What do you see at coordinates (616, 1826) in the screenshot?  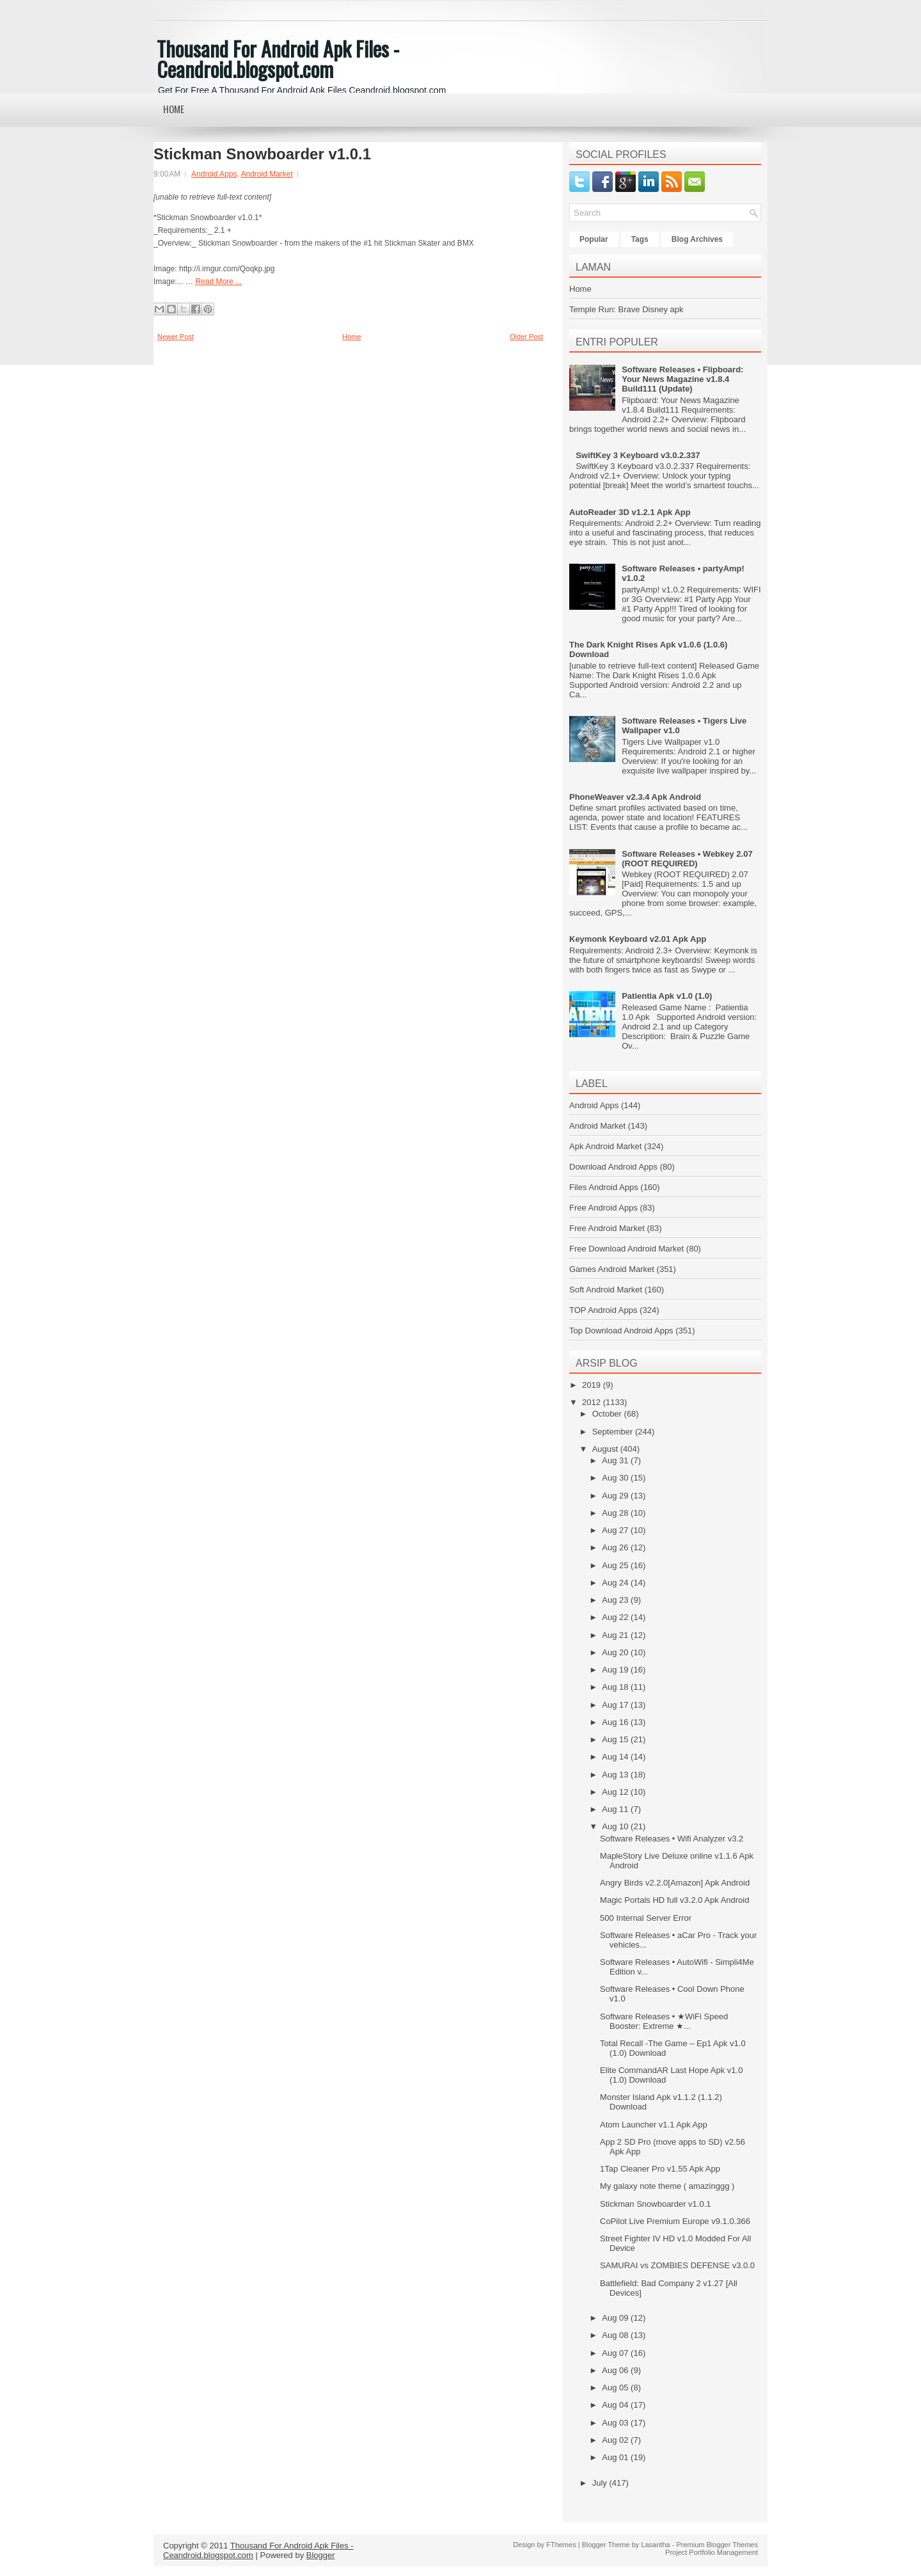 I see `Aug 10` at bounding box center [616, 1826].